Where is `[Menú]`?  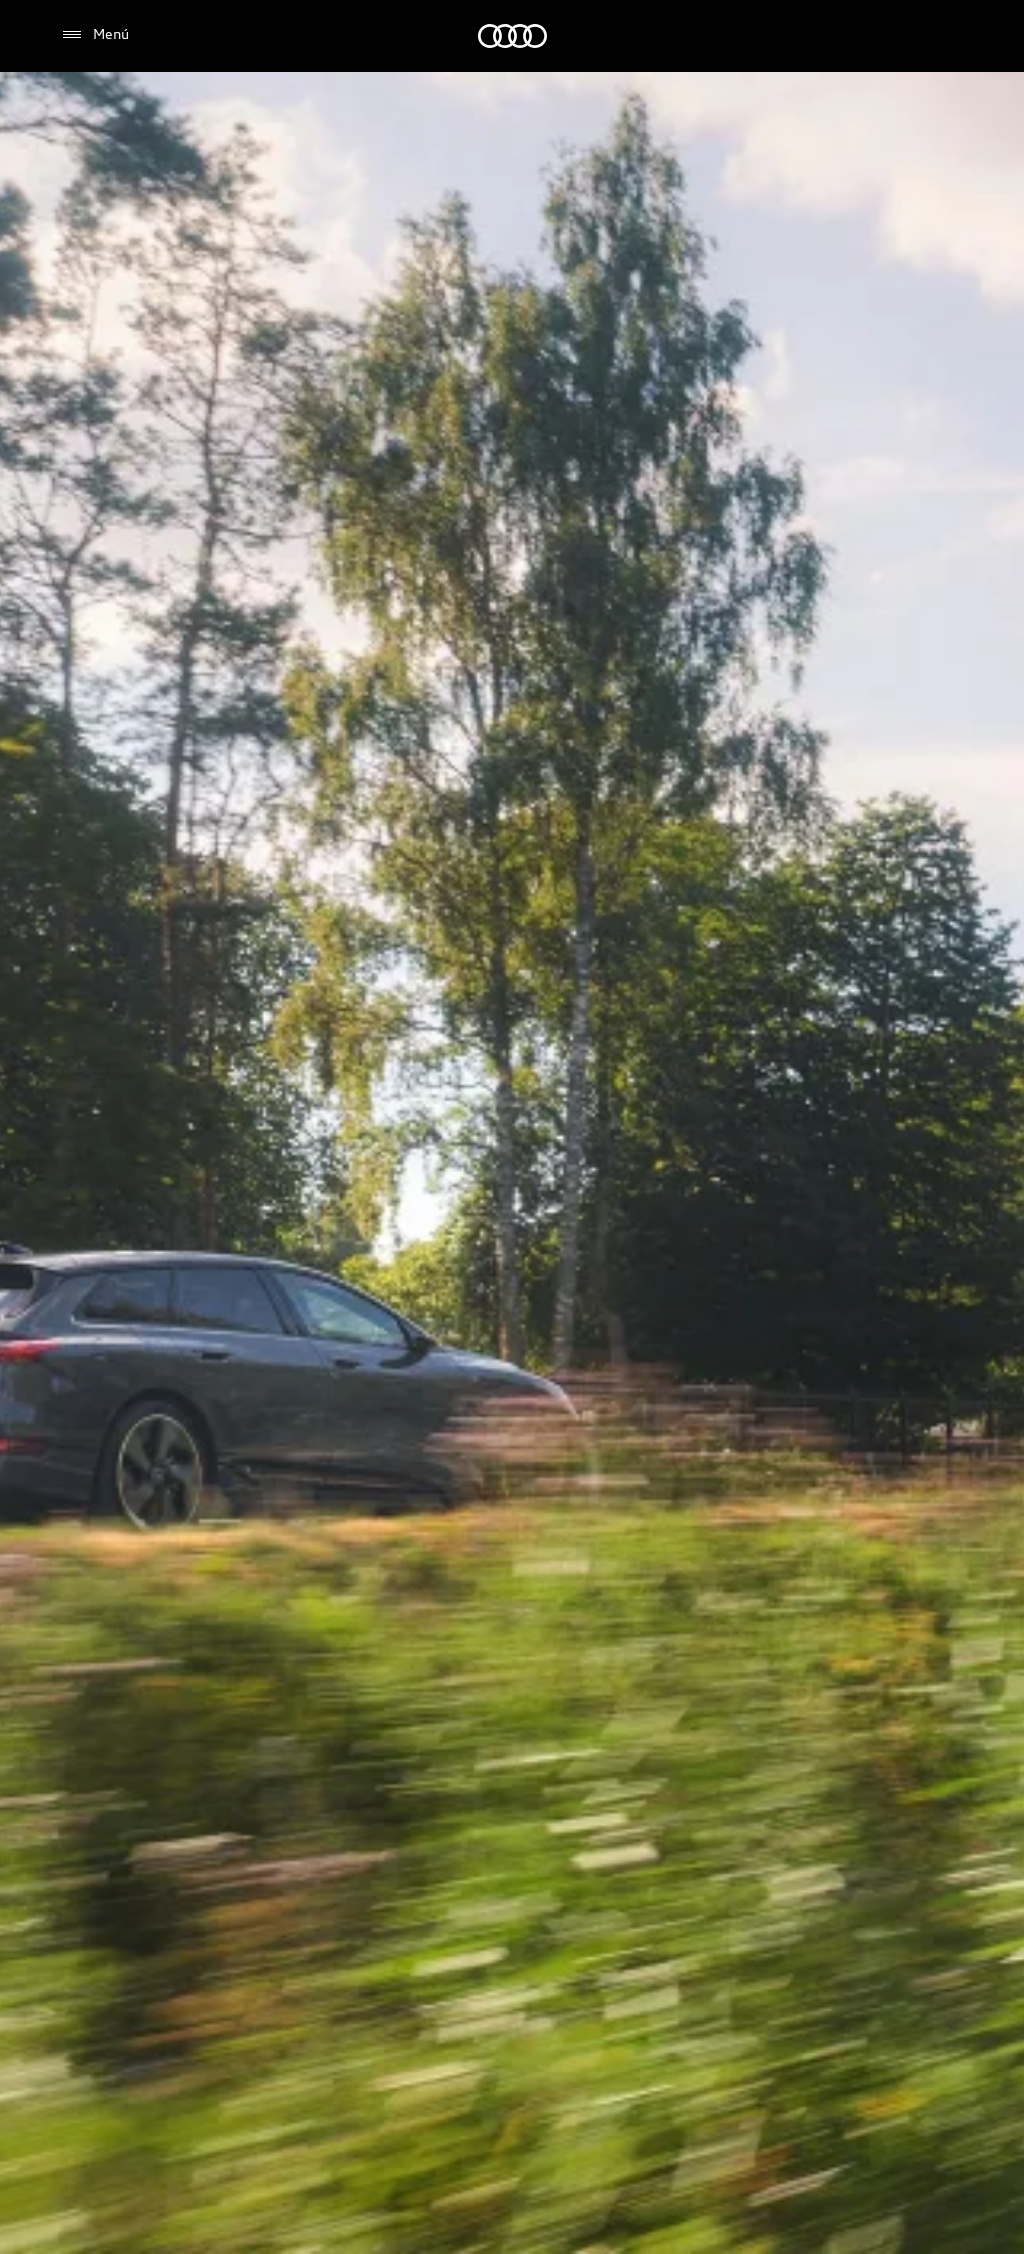 [Menú] is located at coordinates (94, 35).